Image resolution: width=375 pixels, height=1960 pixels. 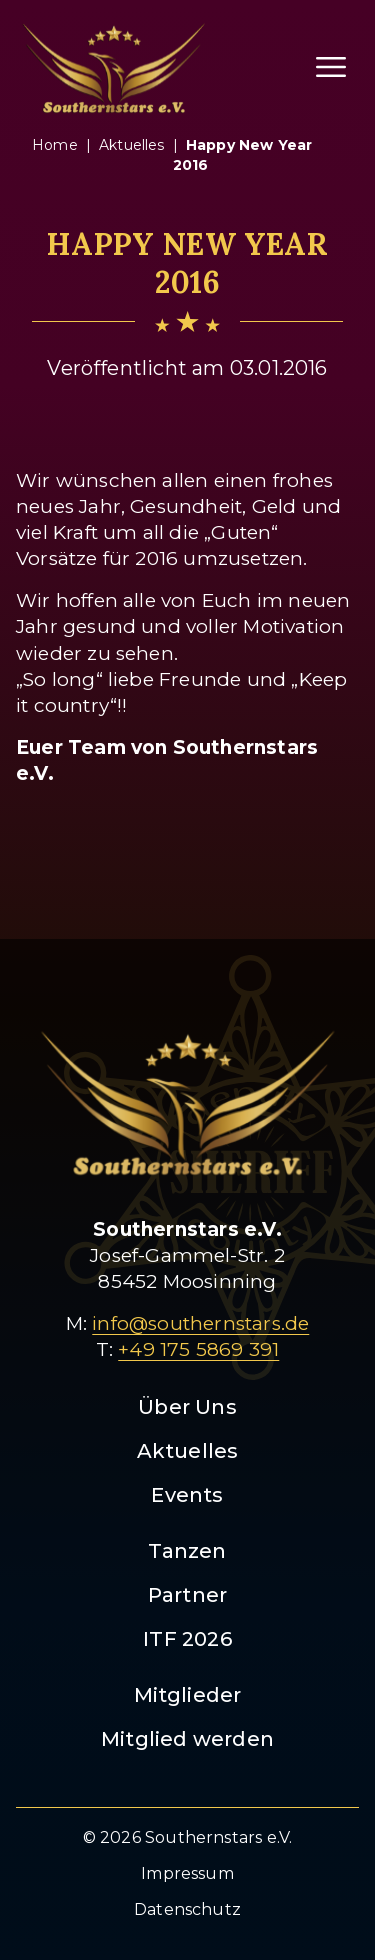 I want to click on [Menü öffnen], so click(x=331, y=67).